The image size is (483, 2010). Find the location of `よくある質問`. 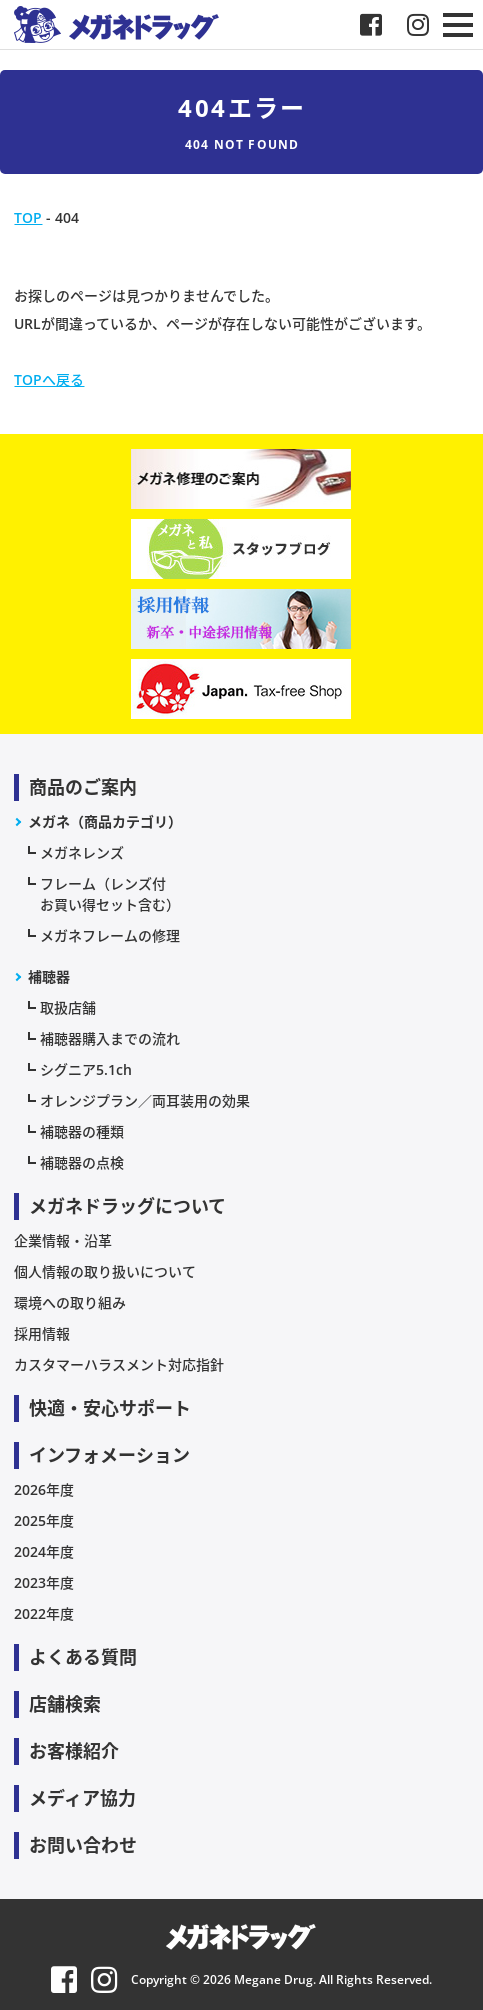

よくある質問 is located at coordinates (83, 1657).